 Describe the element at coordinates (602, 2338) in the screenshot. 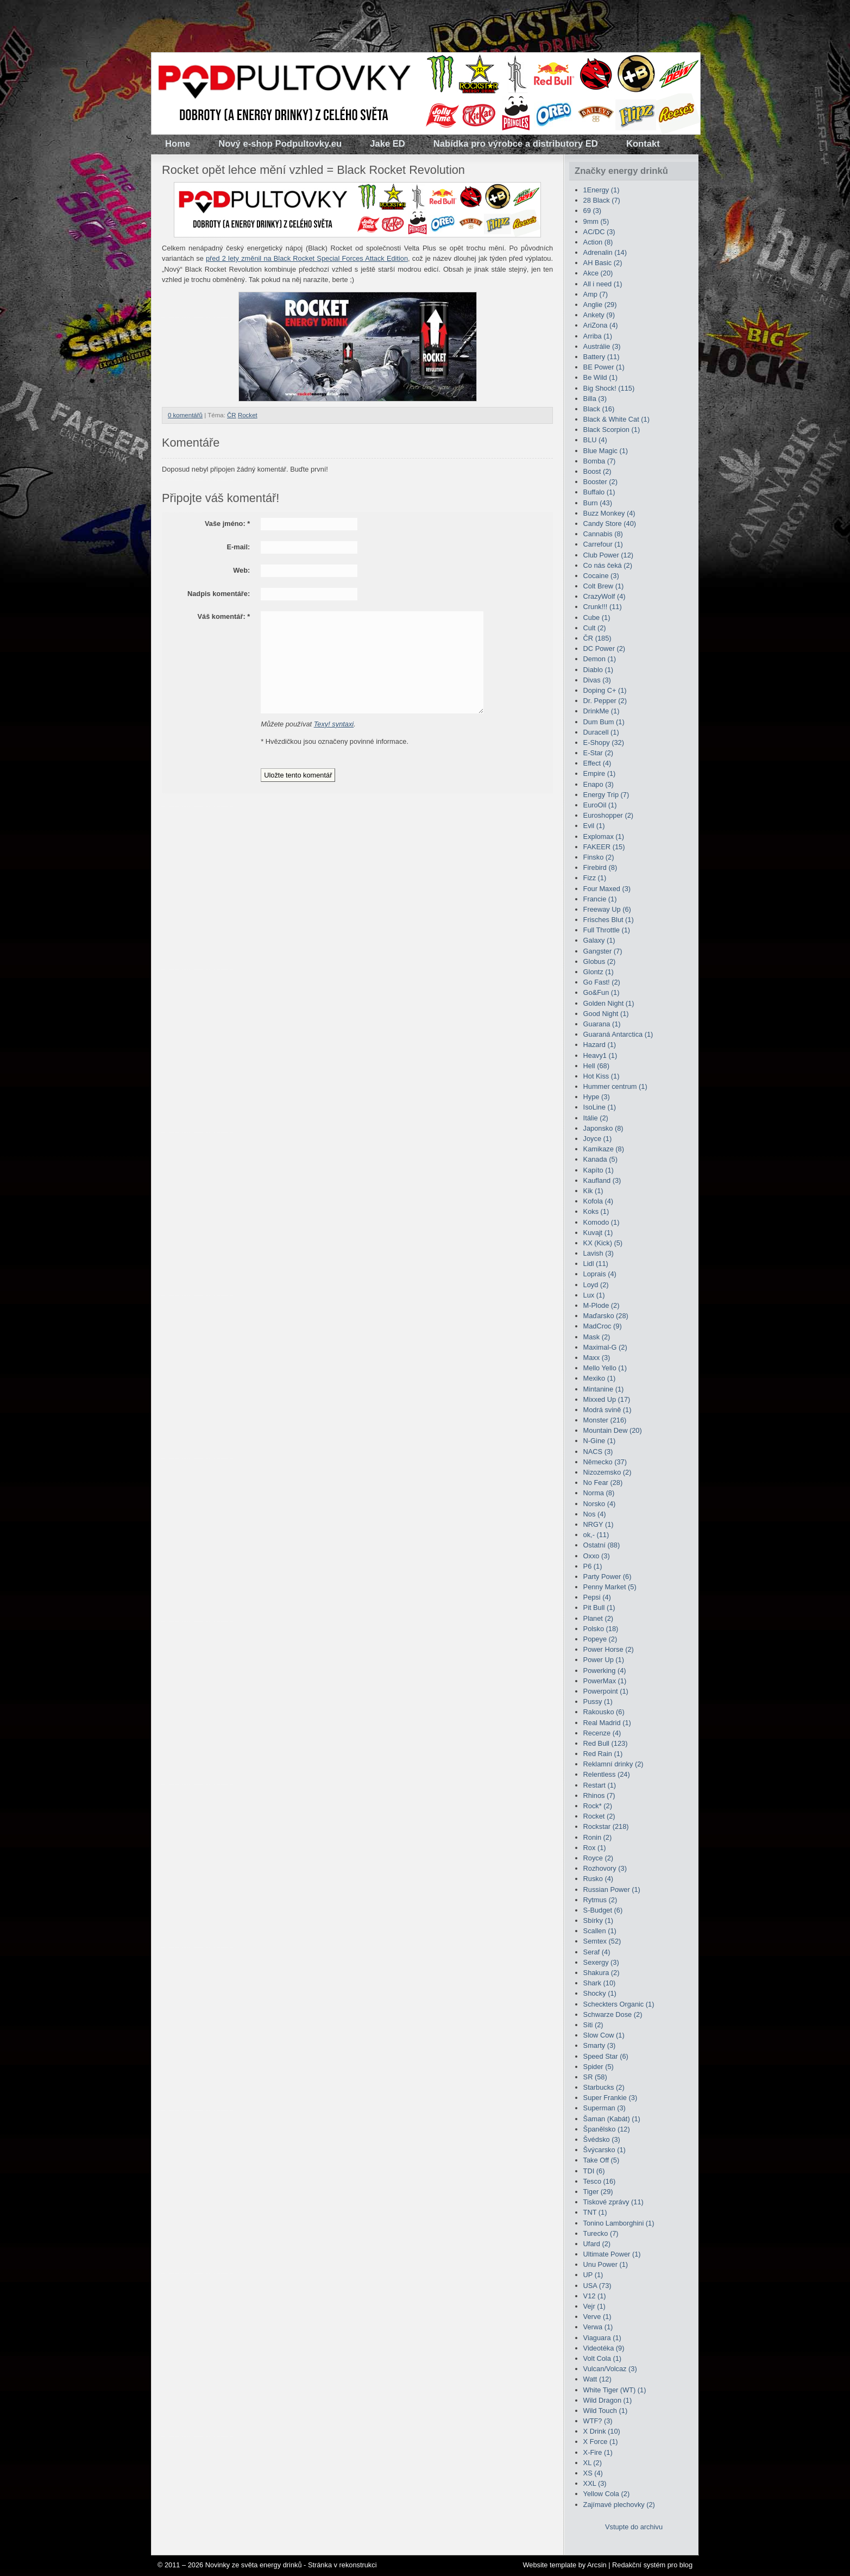

I see `Viaguara` at that location.